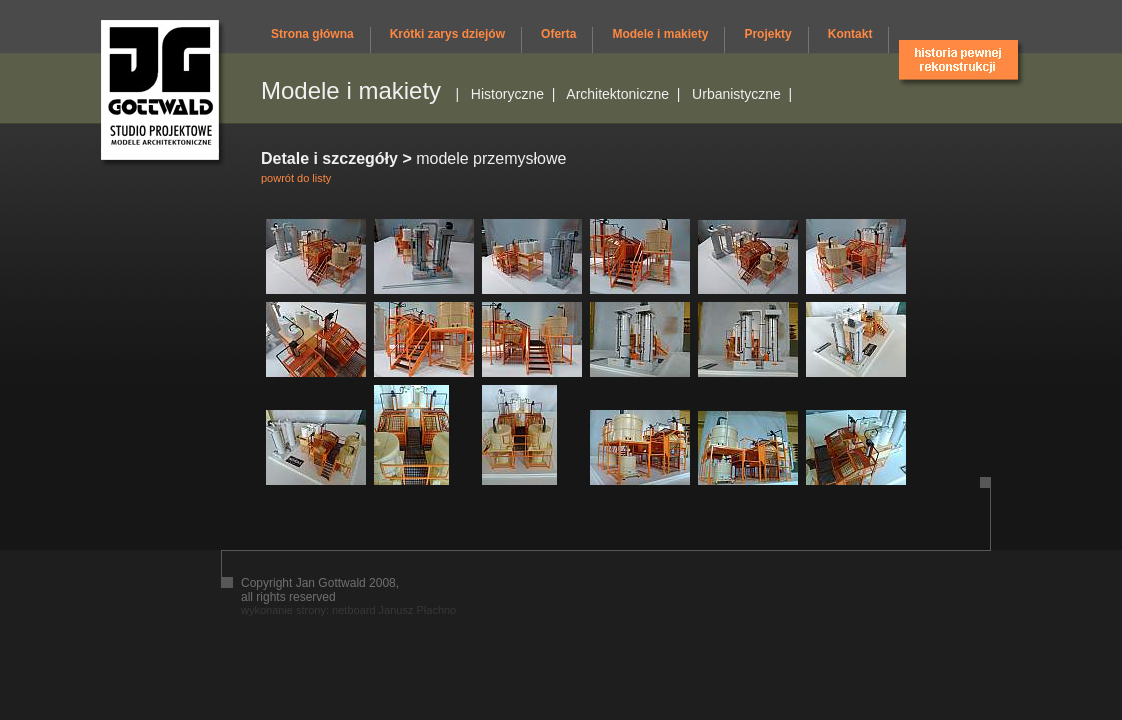 The width and height of the screenshot is (1122, 720). Describe the element at coordinates (767, 34) in the screenshot. I see `Projekty` at that location.